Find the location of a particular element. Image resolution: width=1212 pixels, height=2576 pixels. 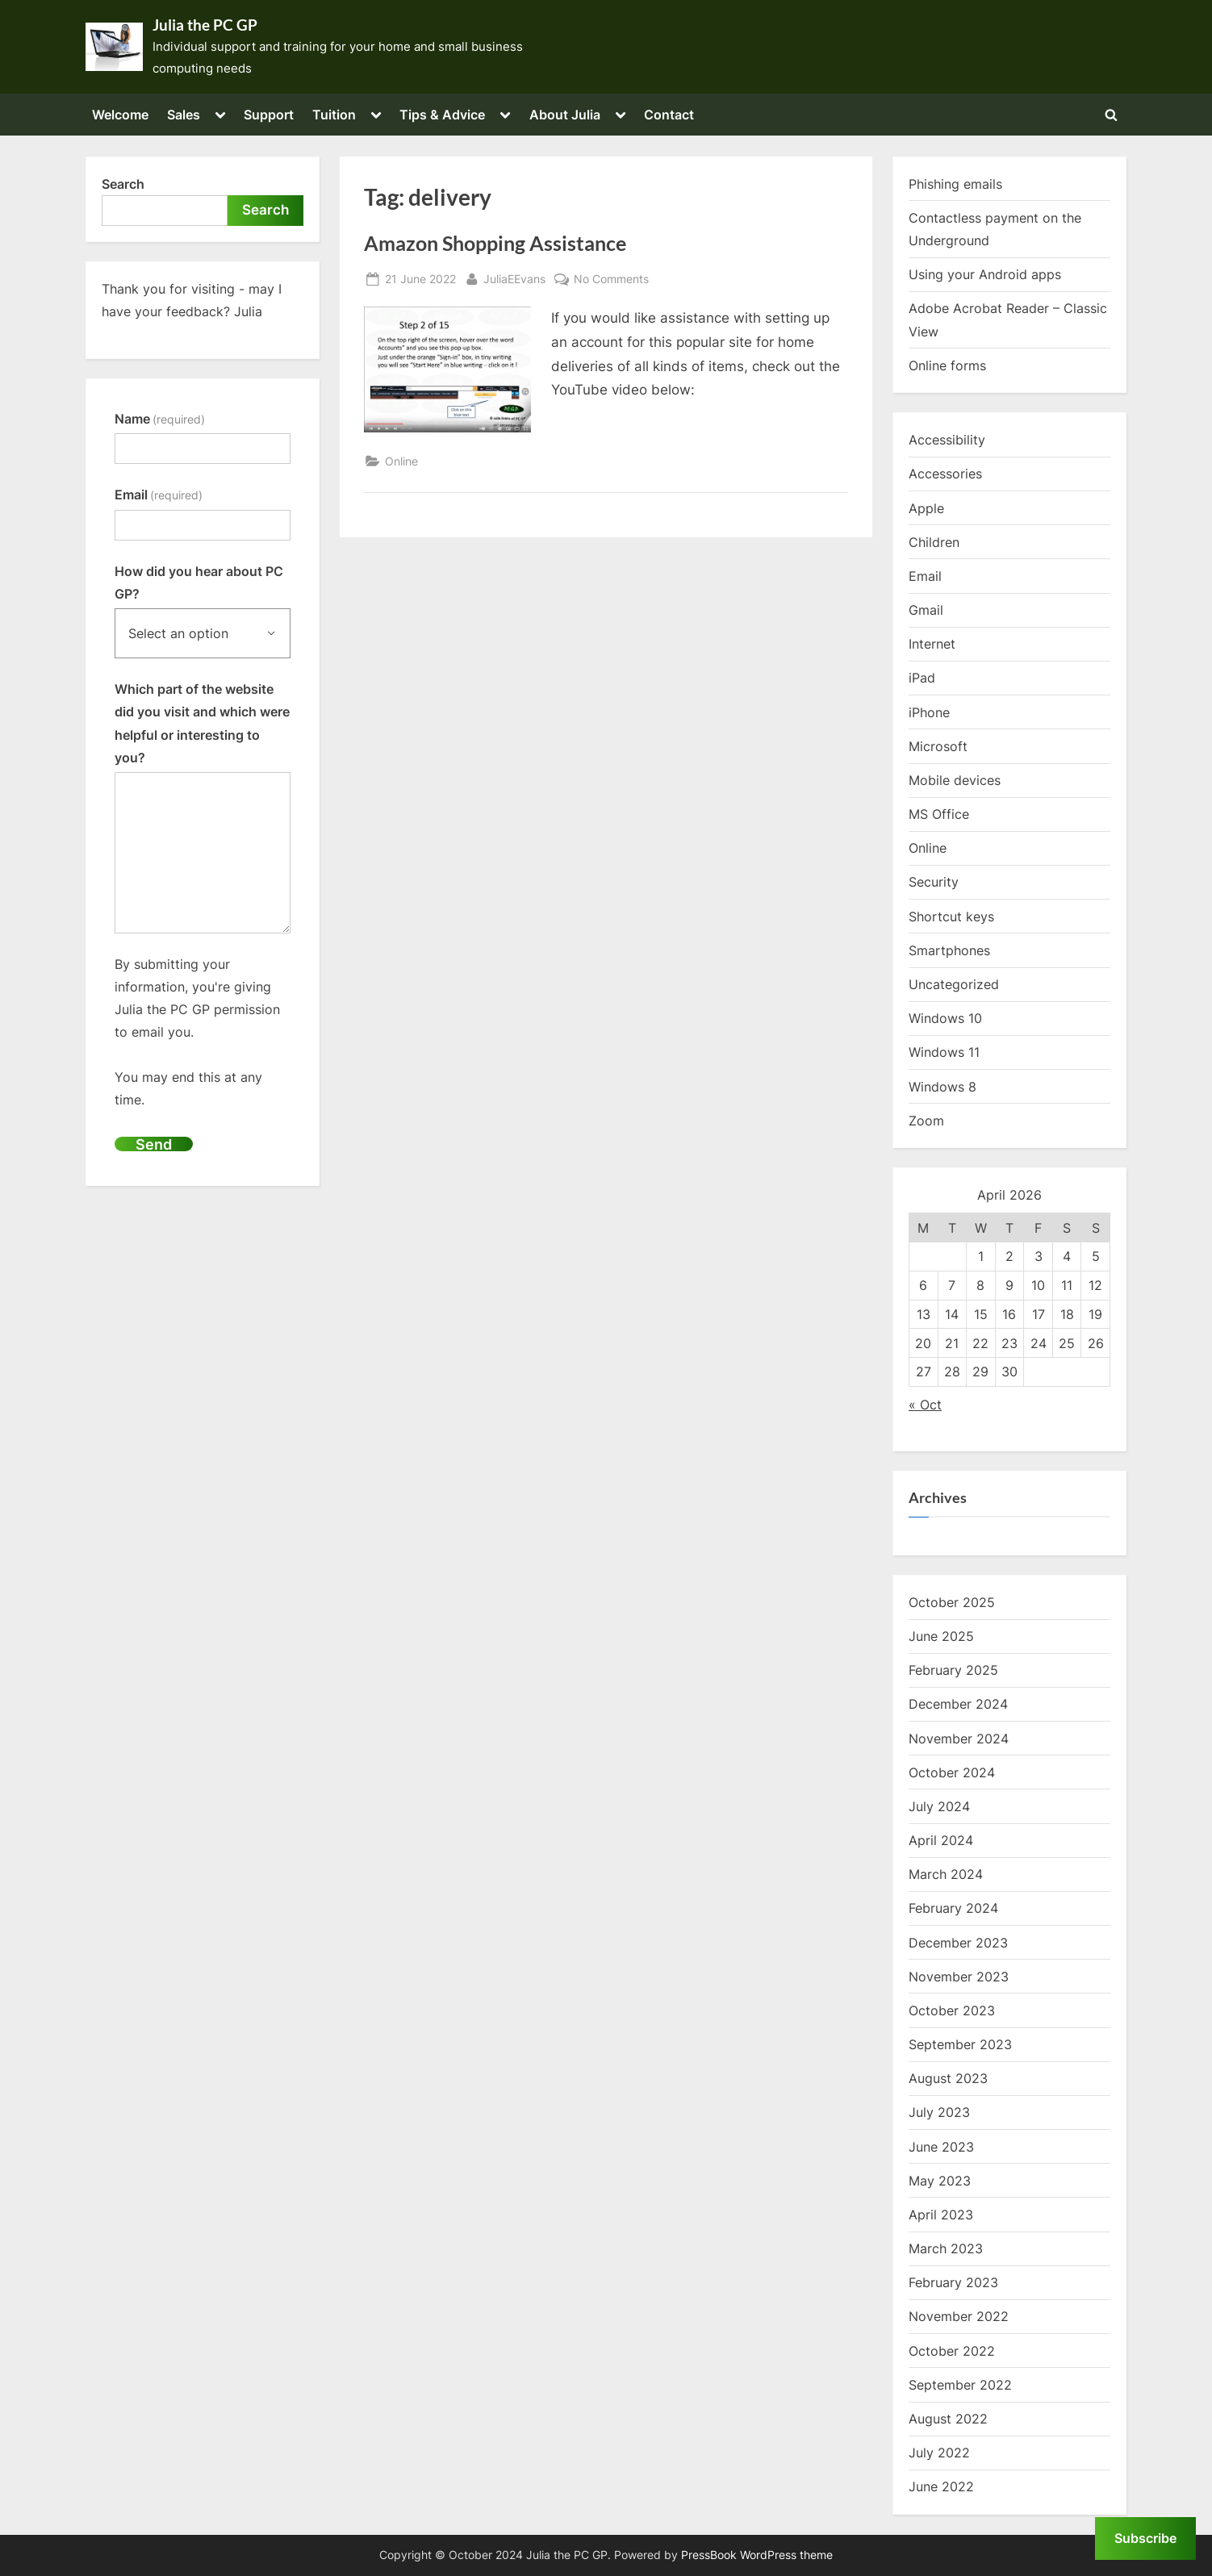

Welcome is located at coordinates (120, 114).